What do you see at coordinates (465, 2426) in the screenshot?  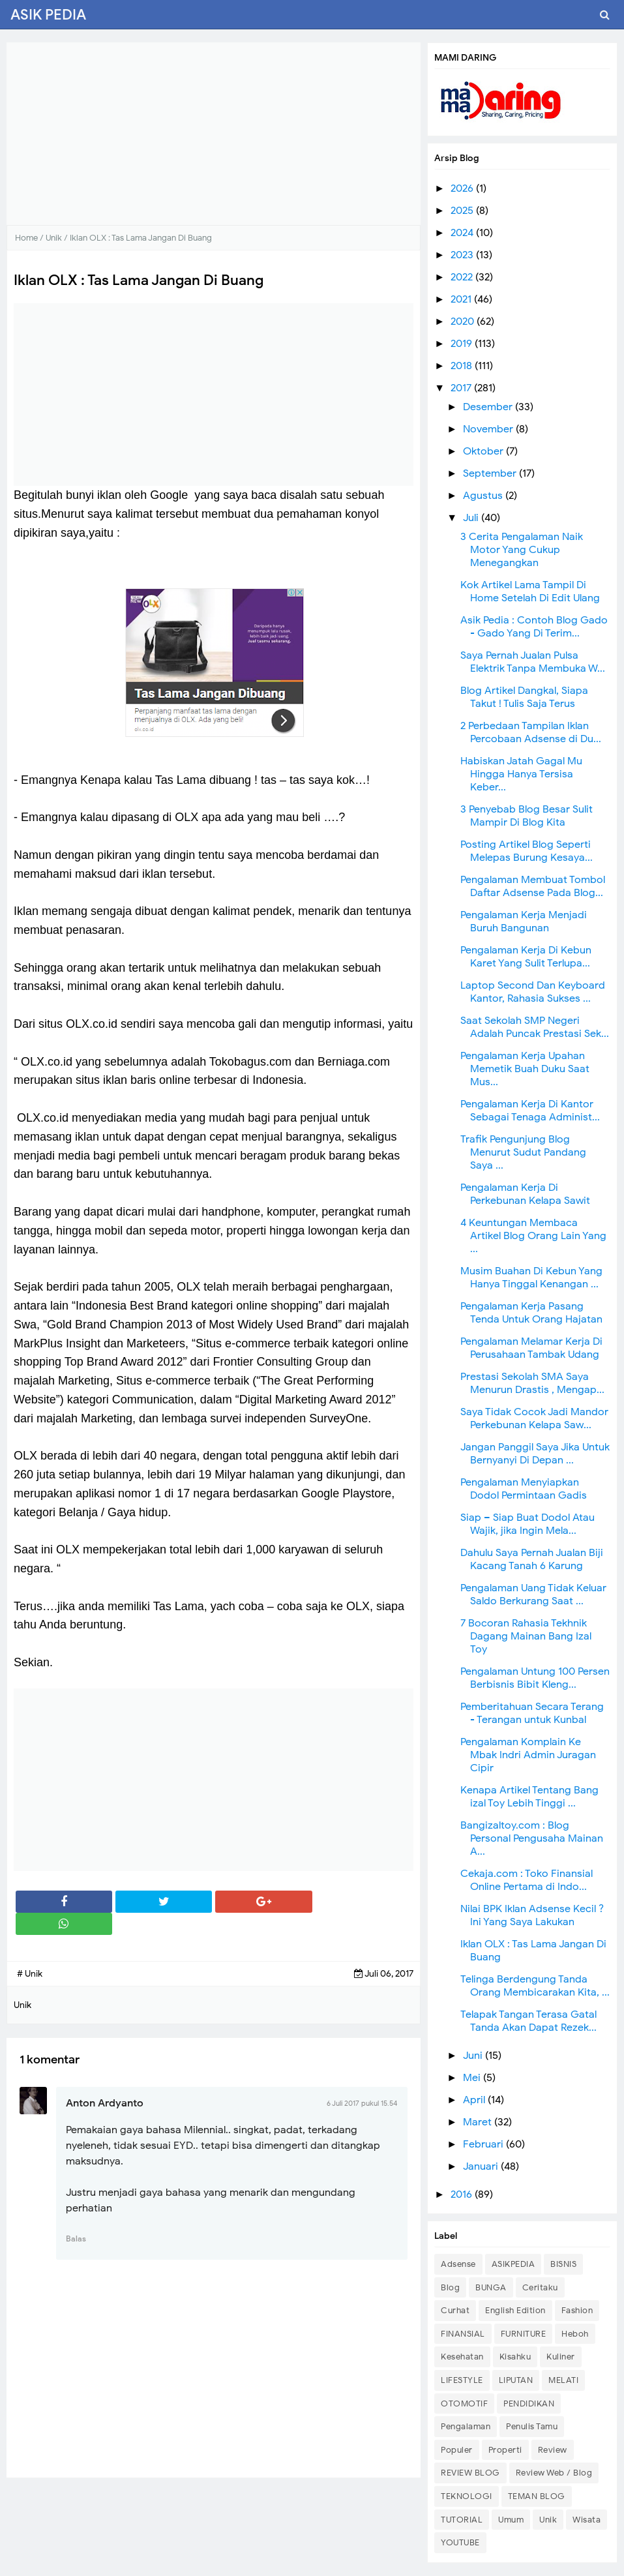 I see `Pengalaman` at bounding box center [465, 2426].